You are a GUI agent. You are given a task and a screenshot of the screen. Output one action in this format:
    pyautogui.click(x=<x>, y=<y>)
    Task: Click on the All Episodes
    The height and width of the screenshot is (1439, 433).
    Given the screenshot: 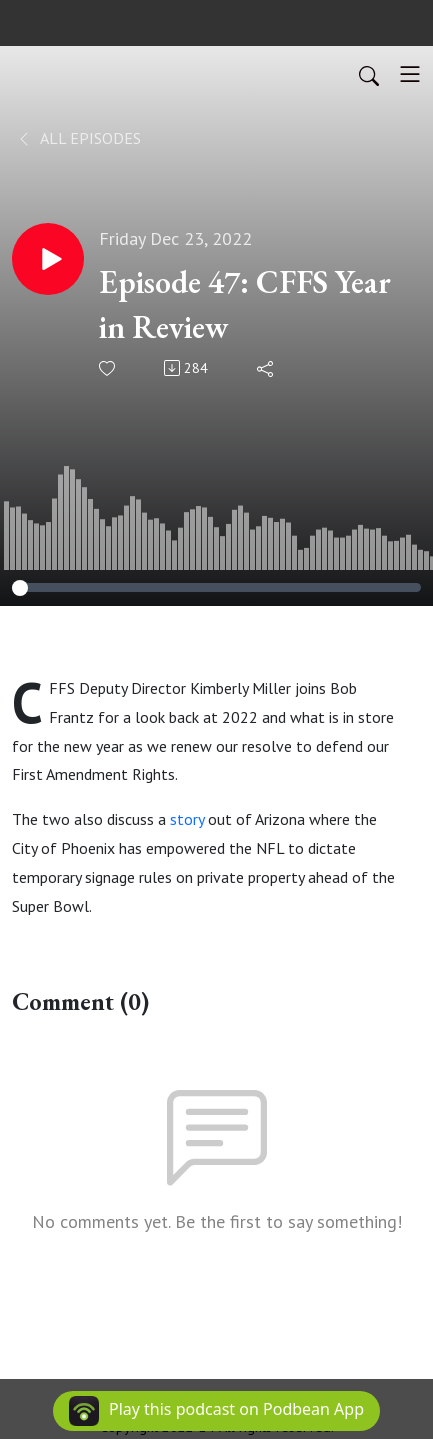 What is the action you would take?
    pyautogui.click(x=78, y=138)
    